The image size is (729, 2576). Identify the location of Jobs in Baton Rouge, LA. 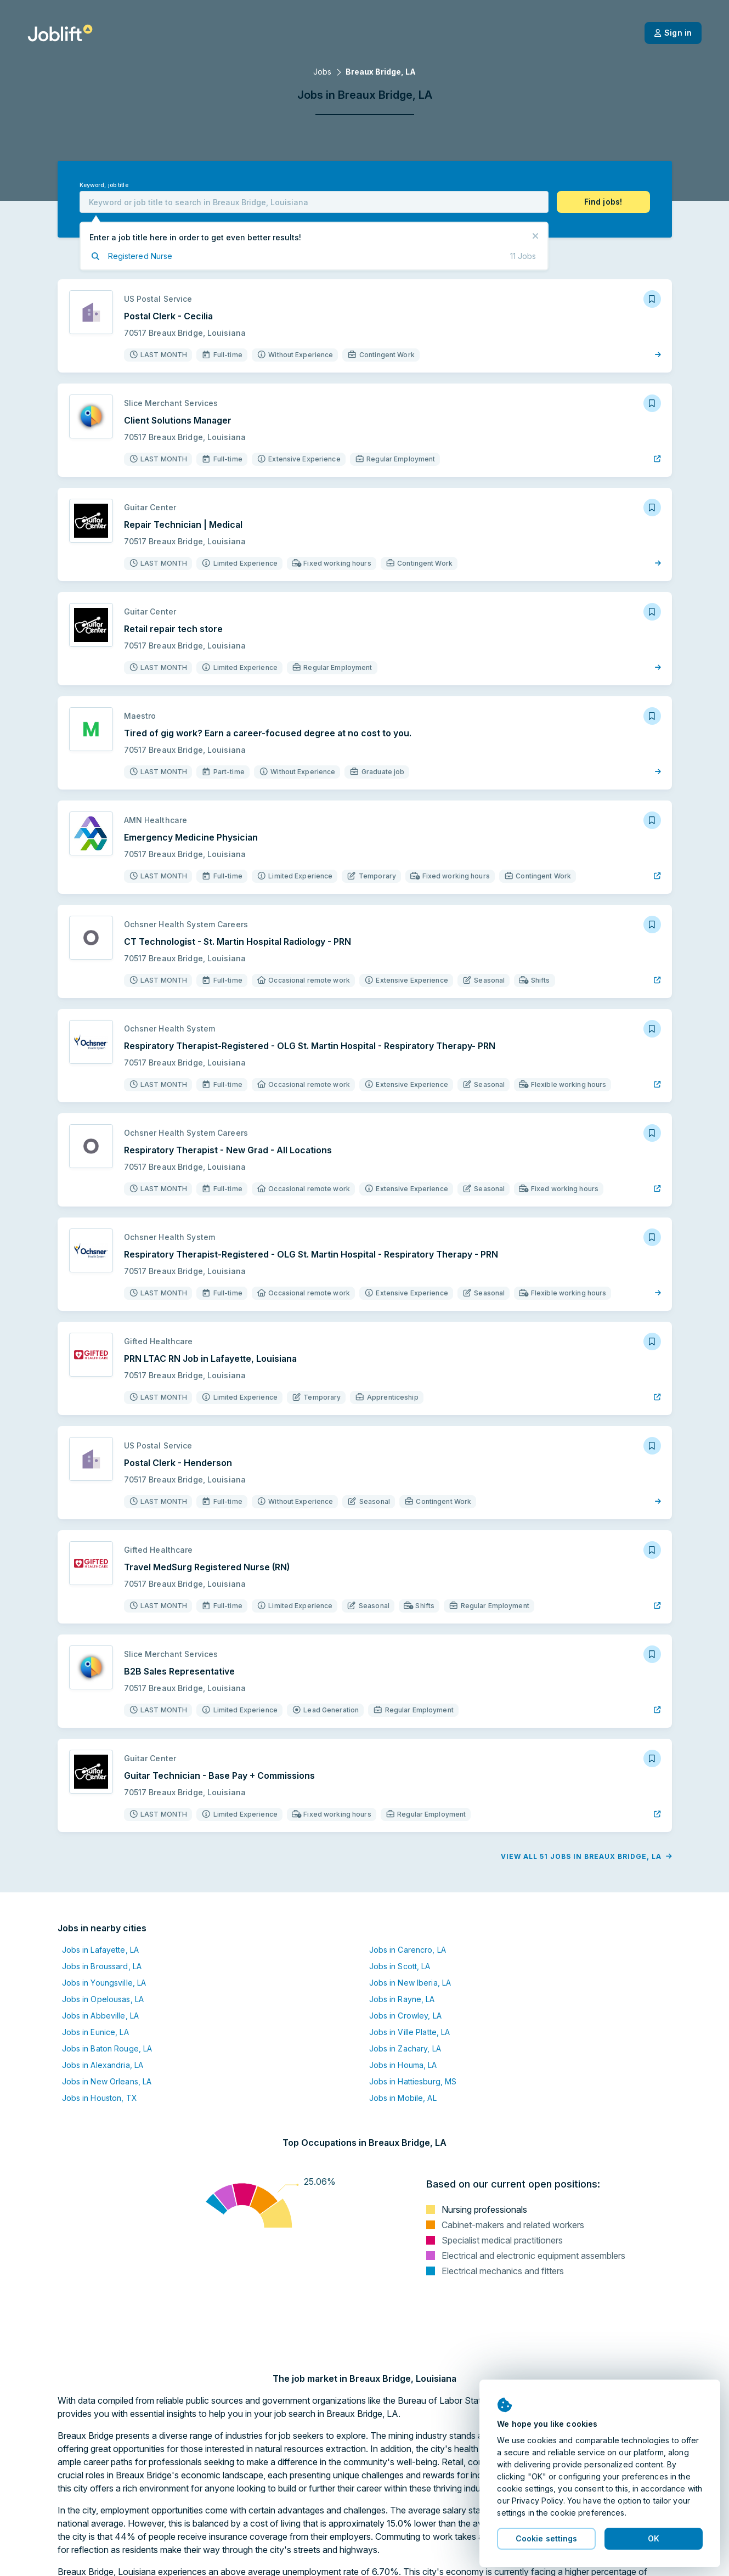
(107, 2048).